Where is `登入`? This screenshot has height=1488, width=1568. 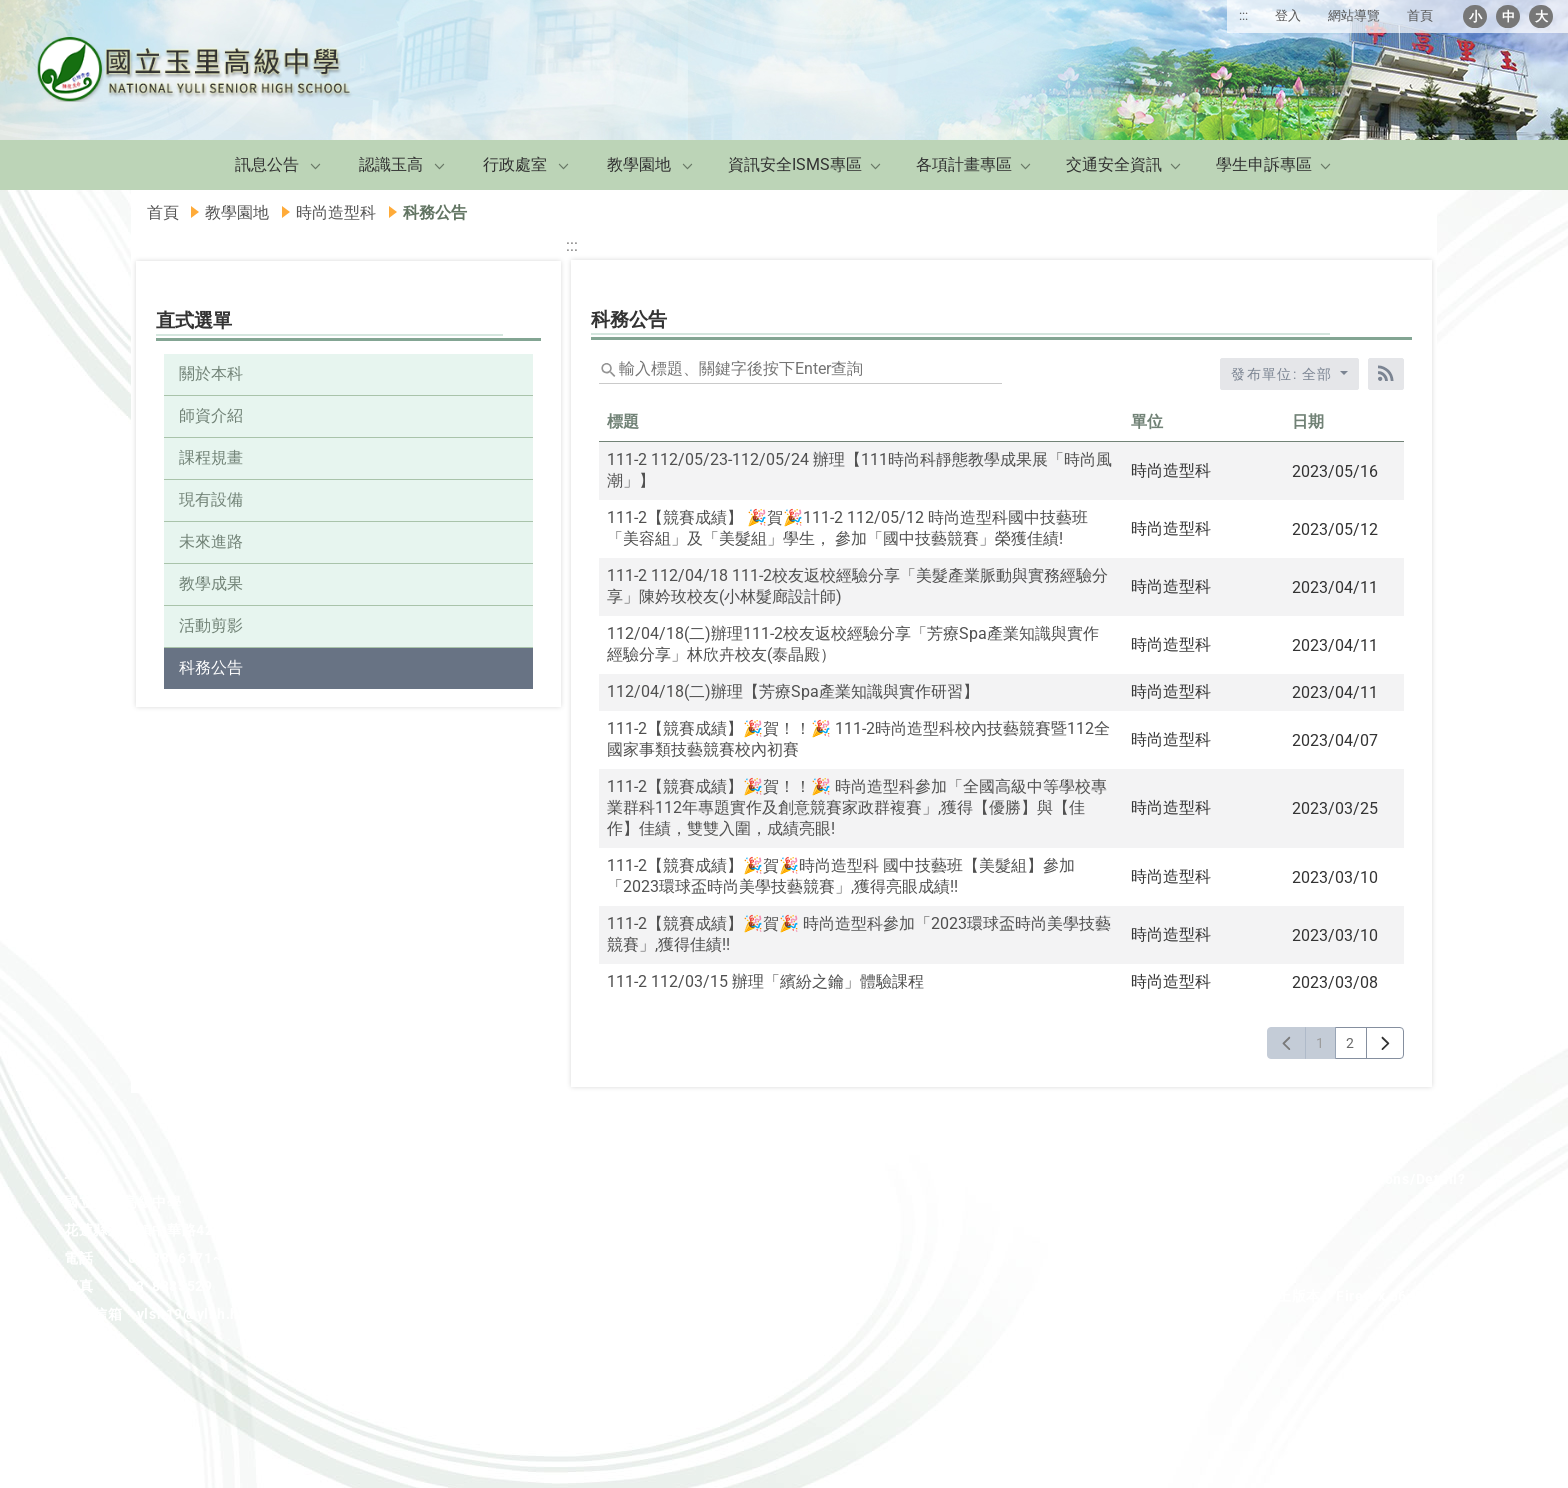 登入 is located at coordinates (1288, 15).